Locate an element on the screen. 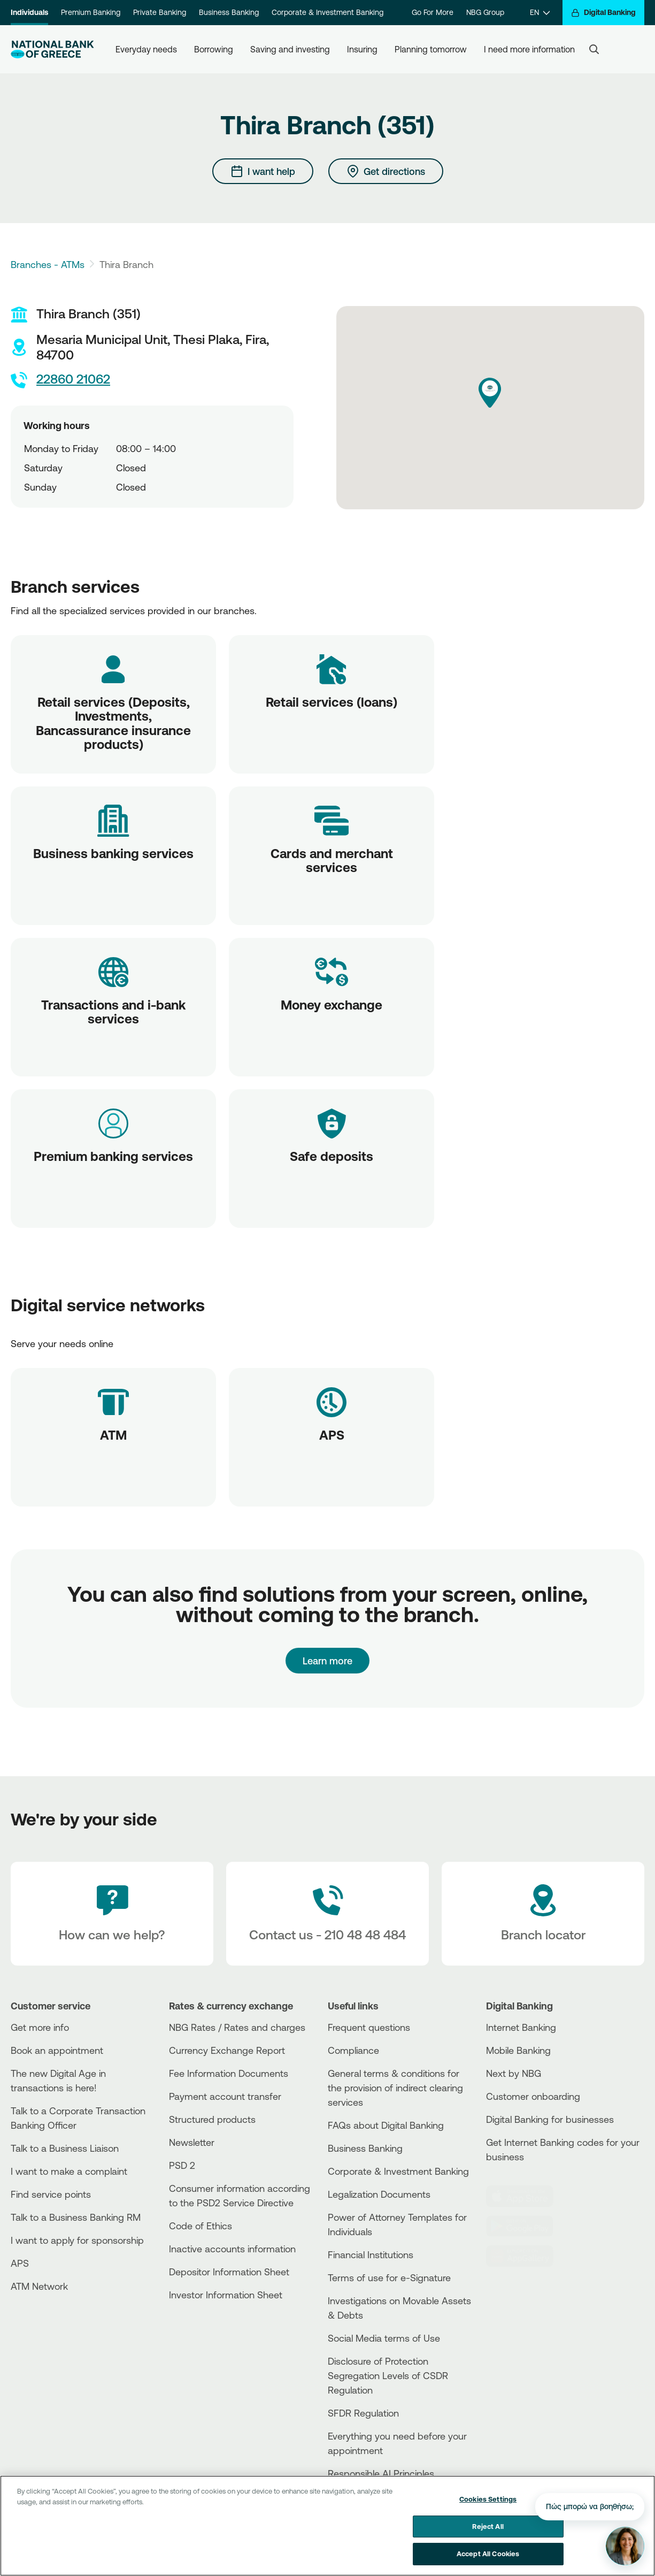  Investor Information Sheet is located at coordinates (225, 2294).